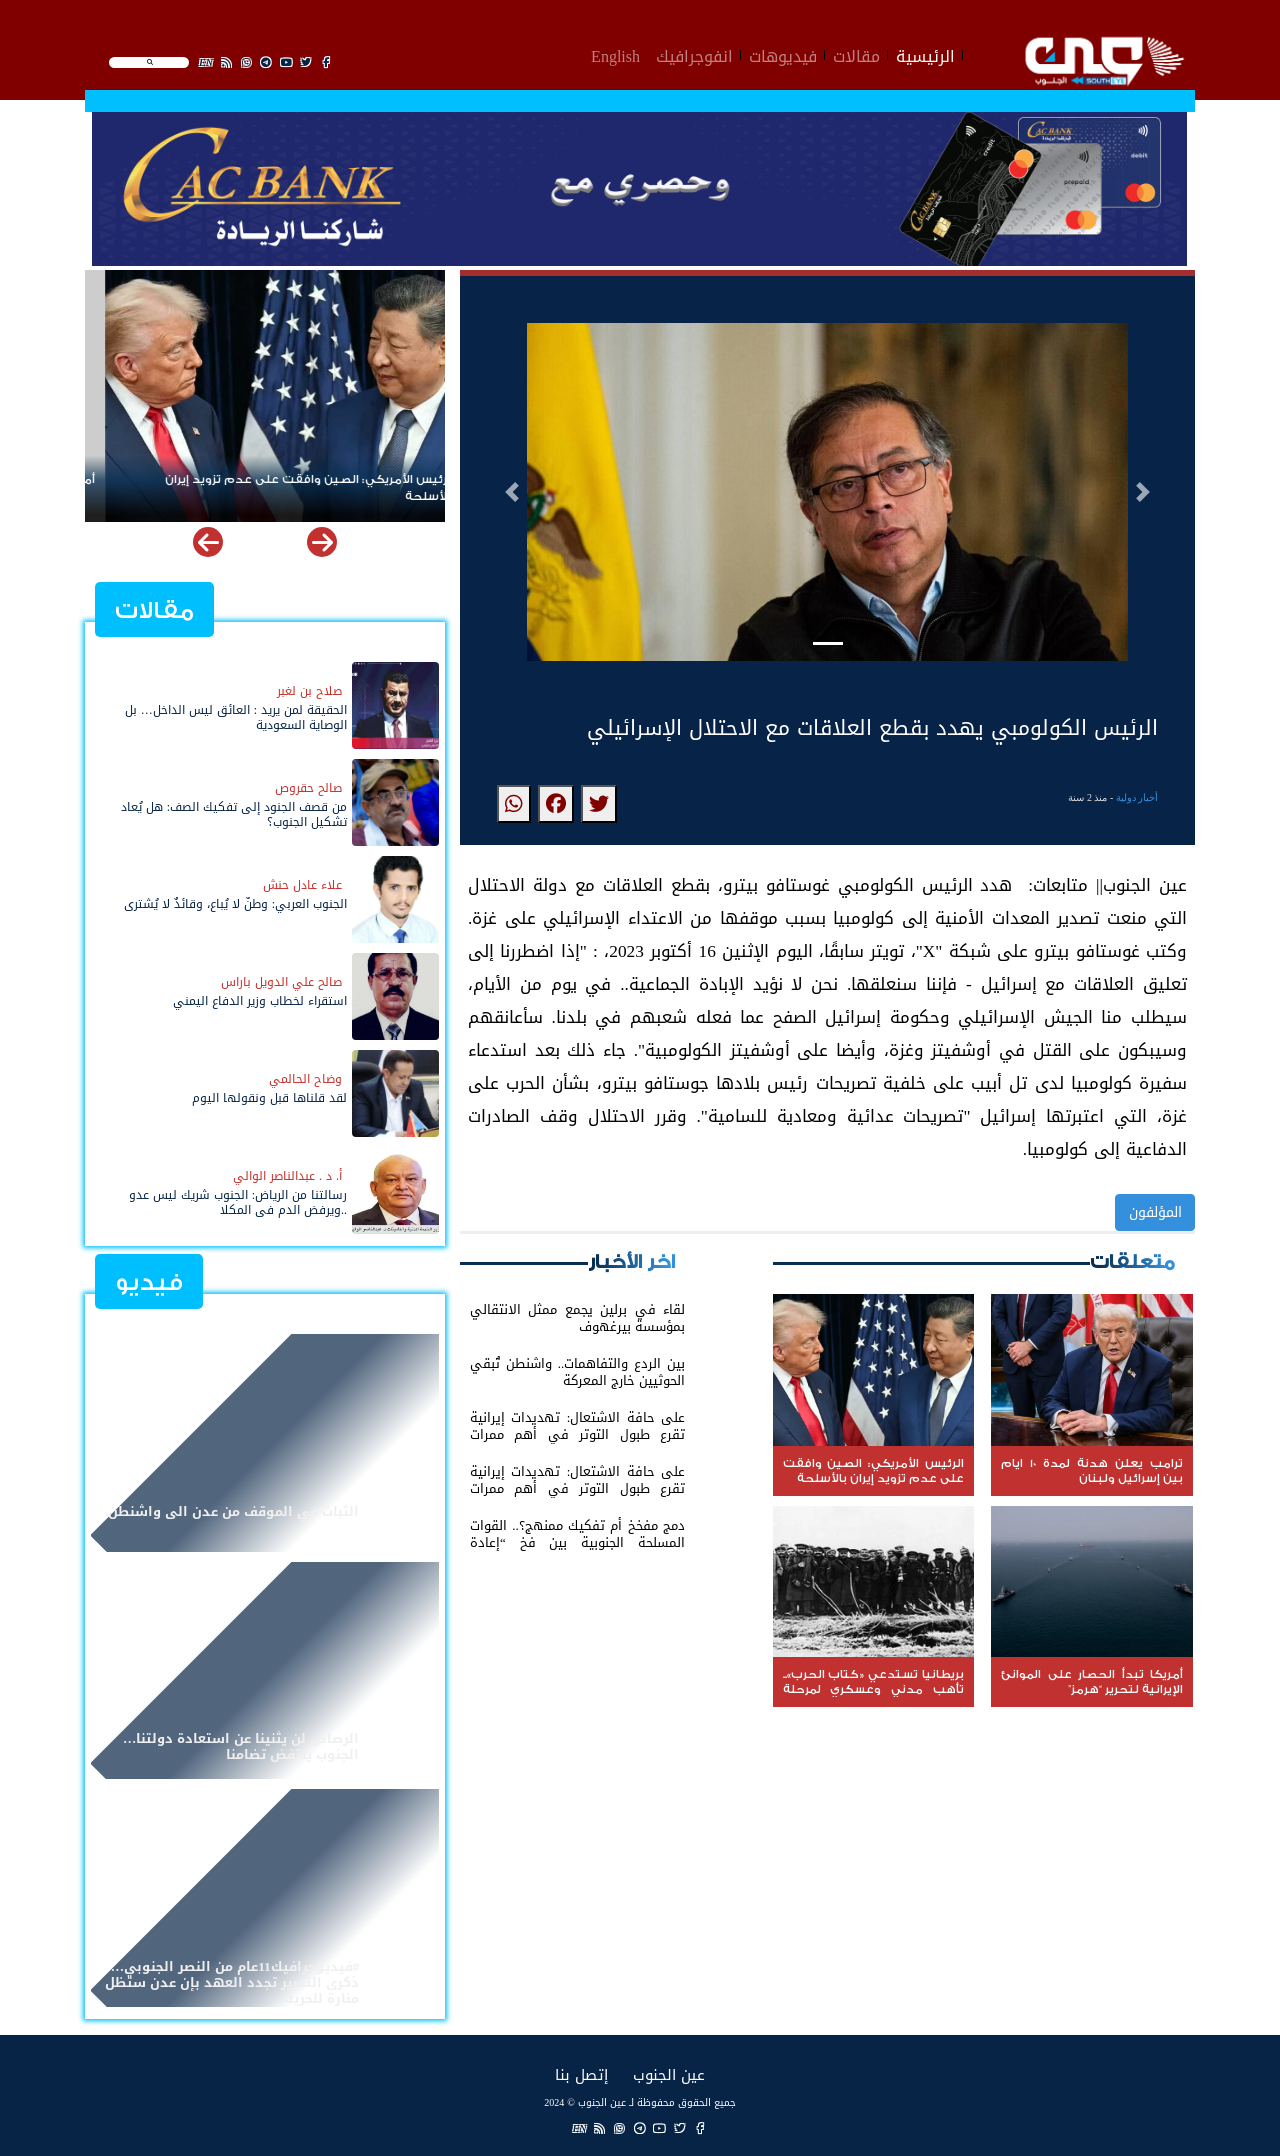 The image size is (1280, 2156). What do you see at coordinates (669, 2074) in the screenshot?
I see `عين الجنوب` at bounding box center [669, 2074].